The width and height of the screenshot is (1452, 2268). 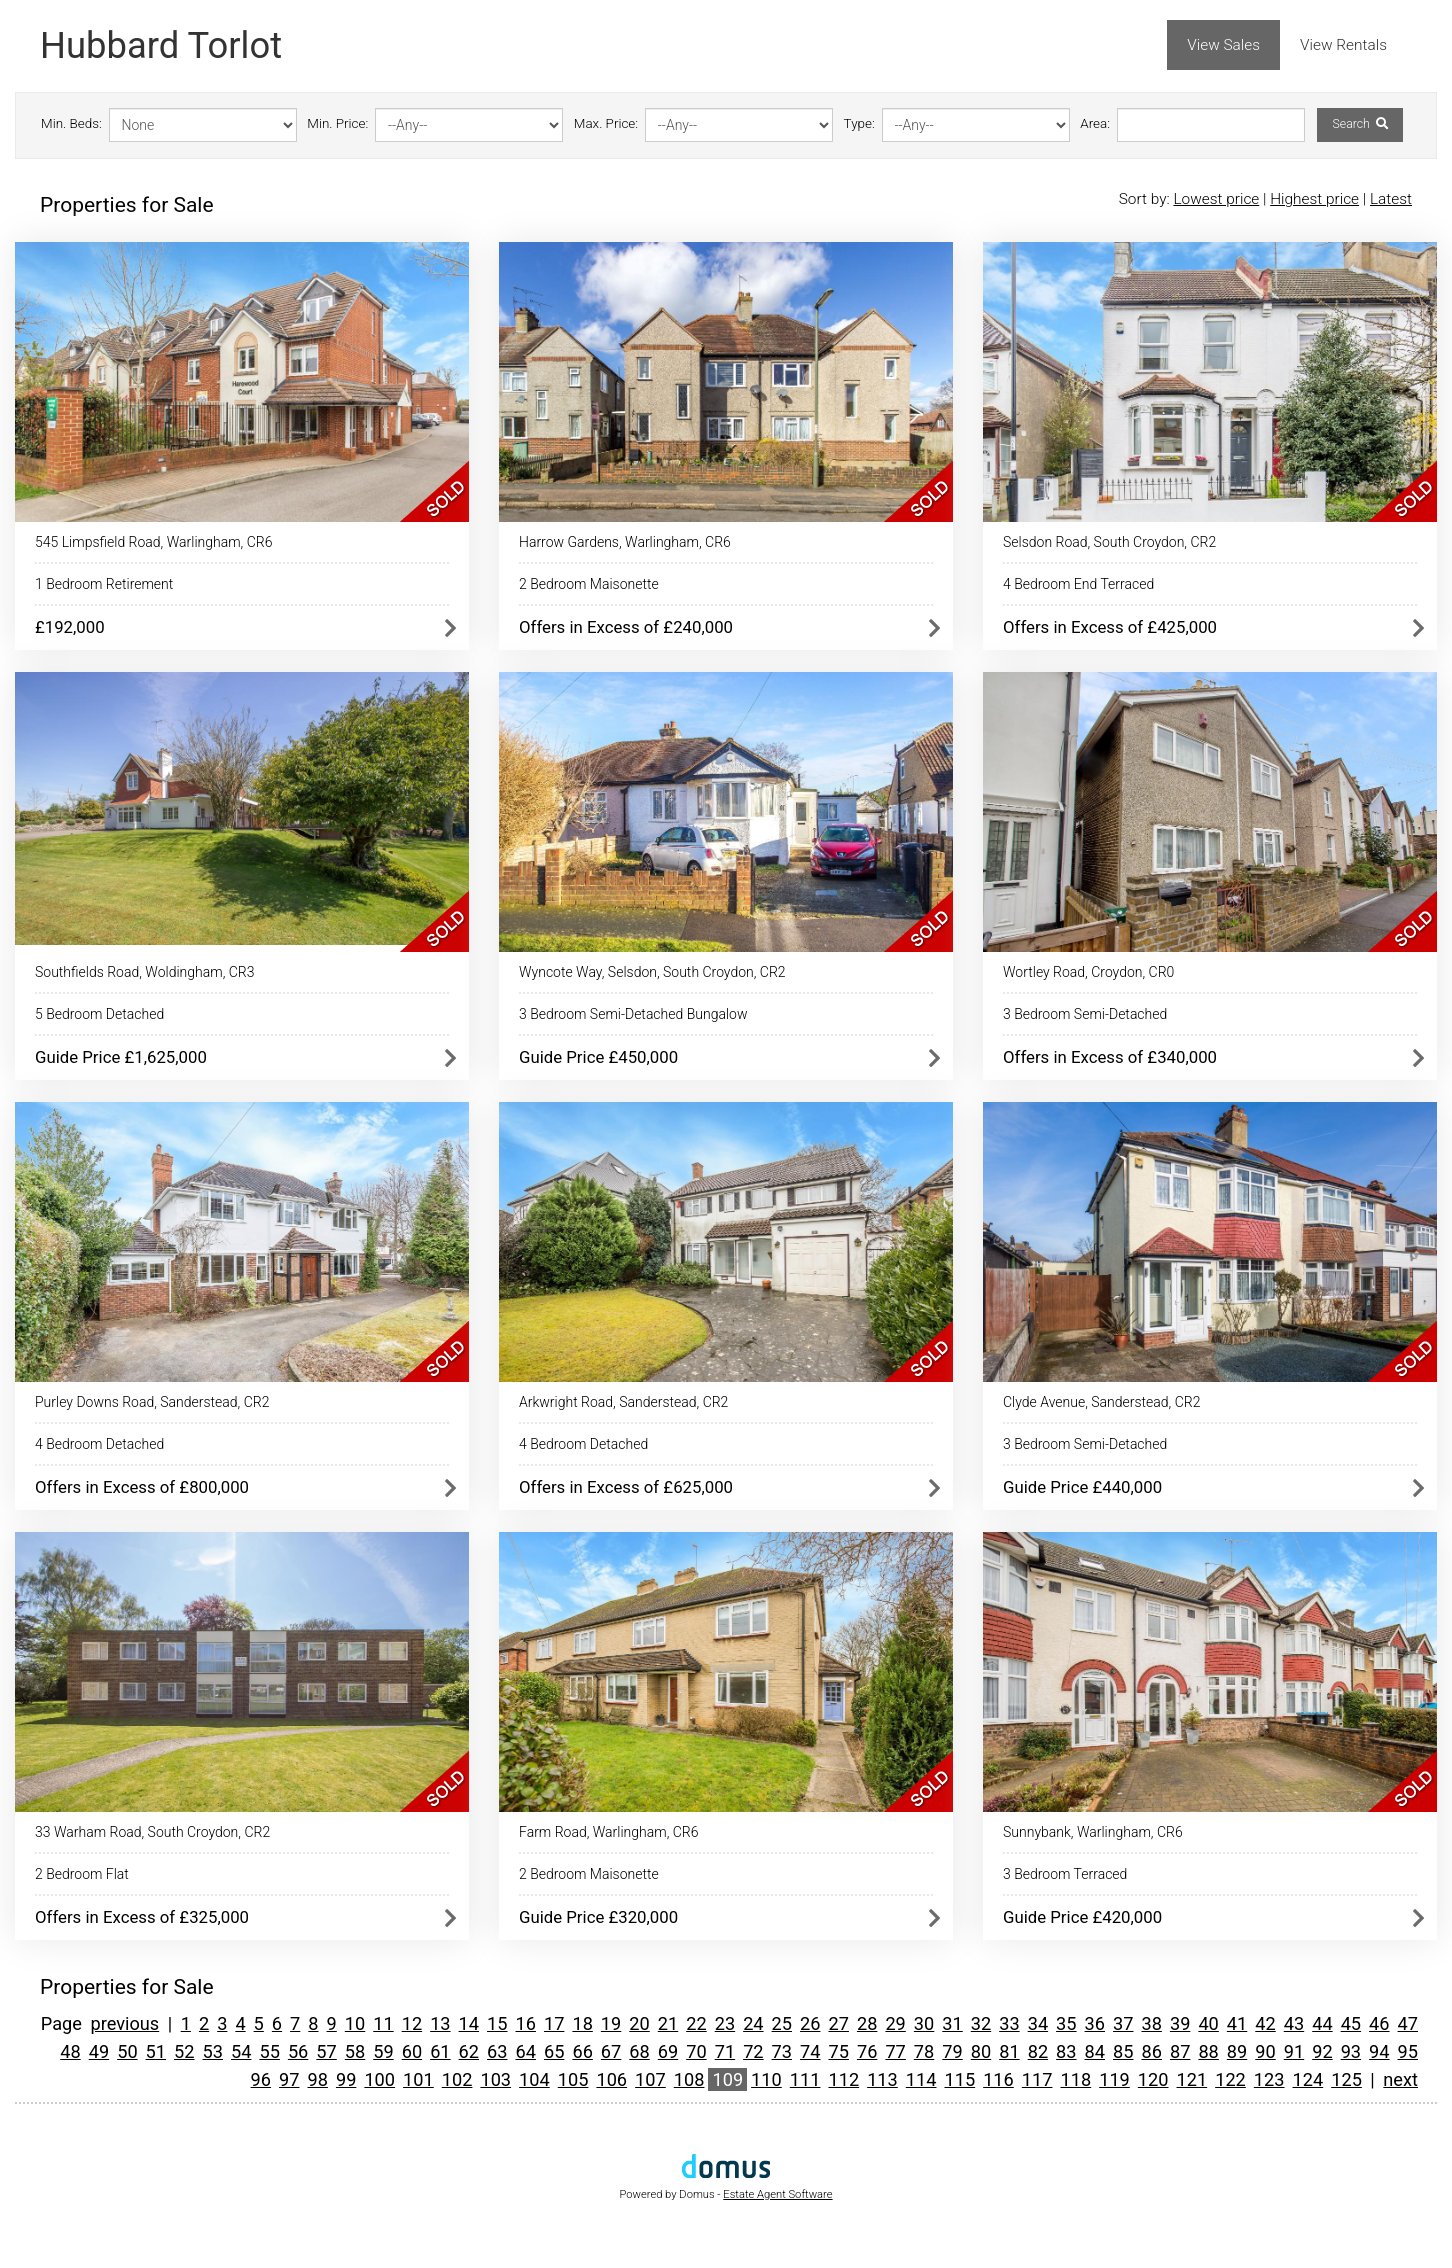 What do you see at coordinates (1066, 2051) in the screenshot?
I see `83` at bounding box center [1066, 2051].